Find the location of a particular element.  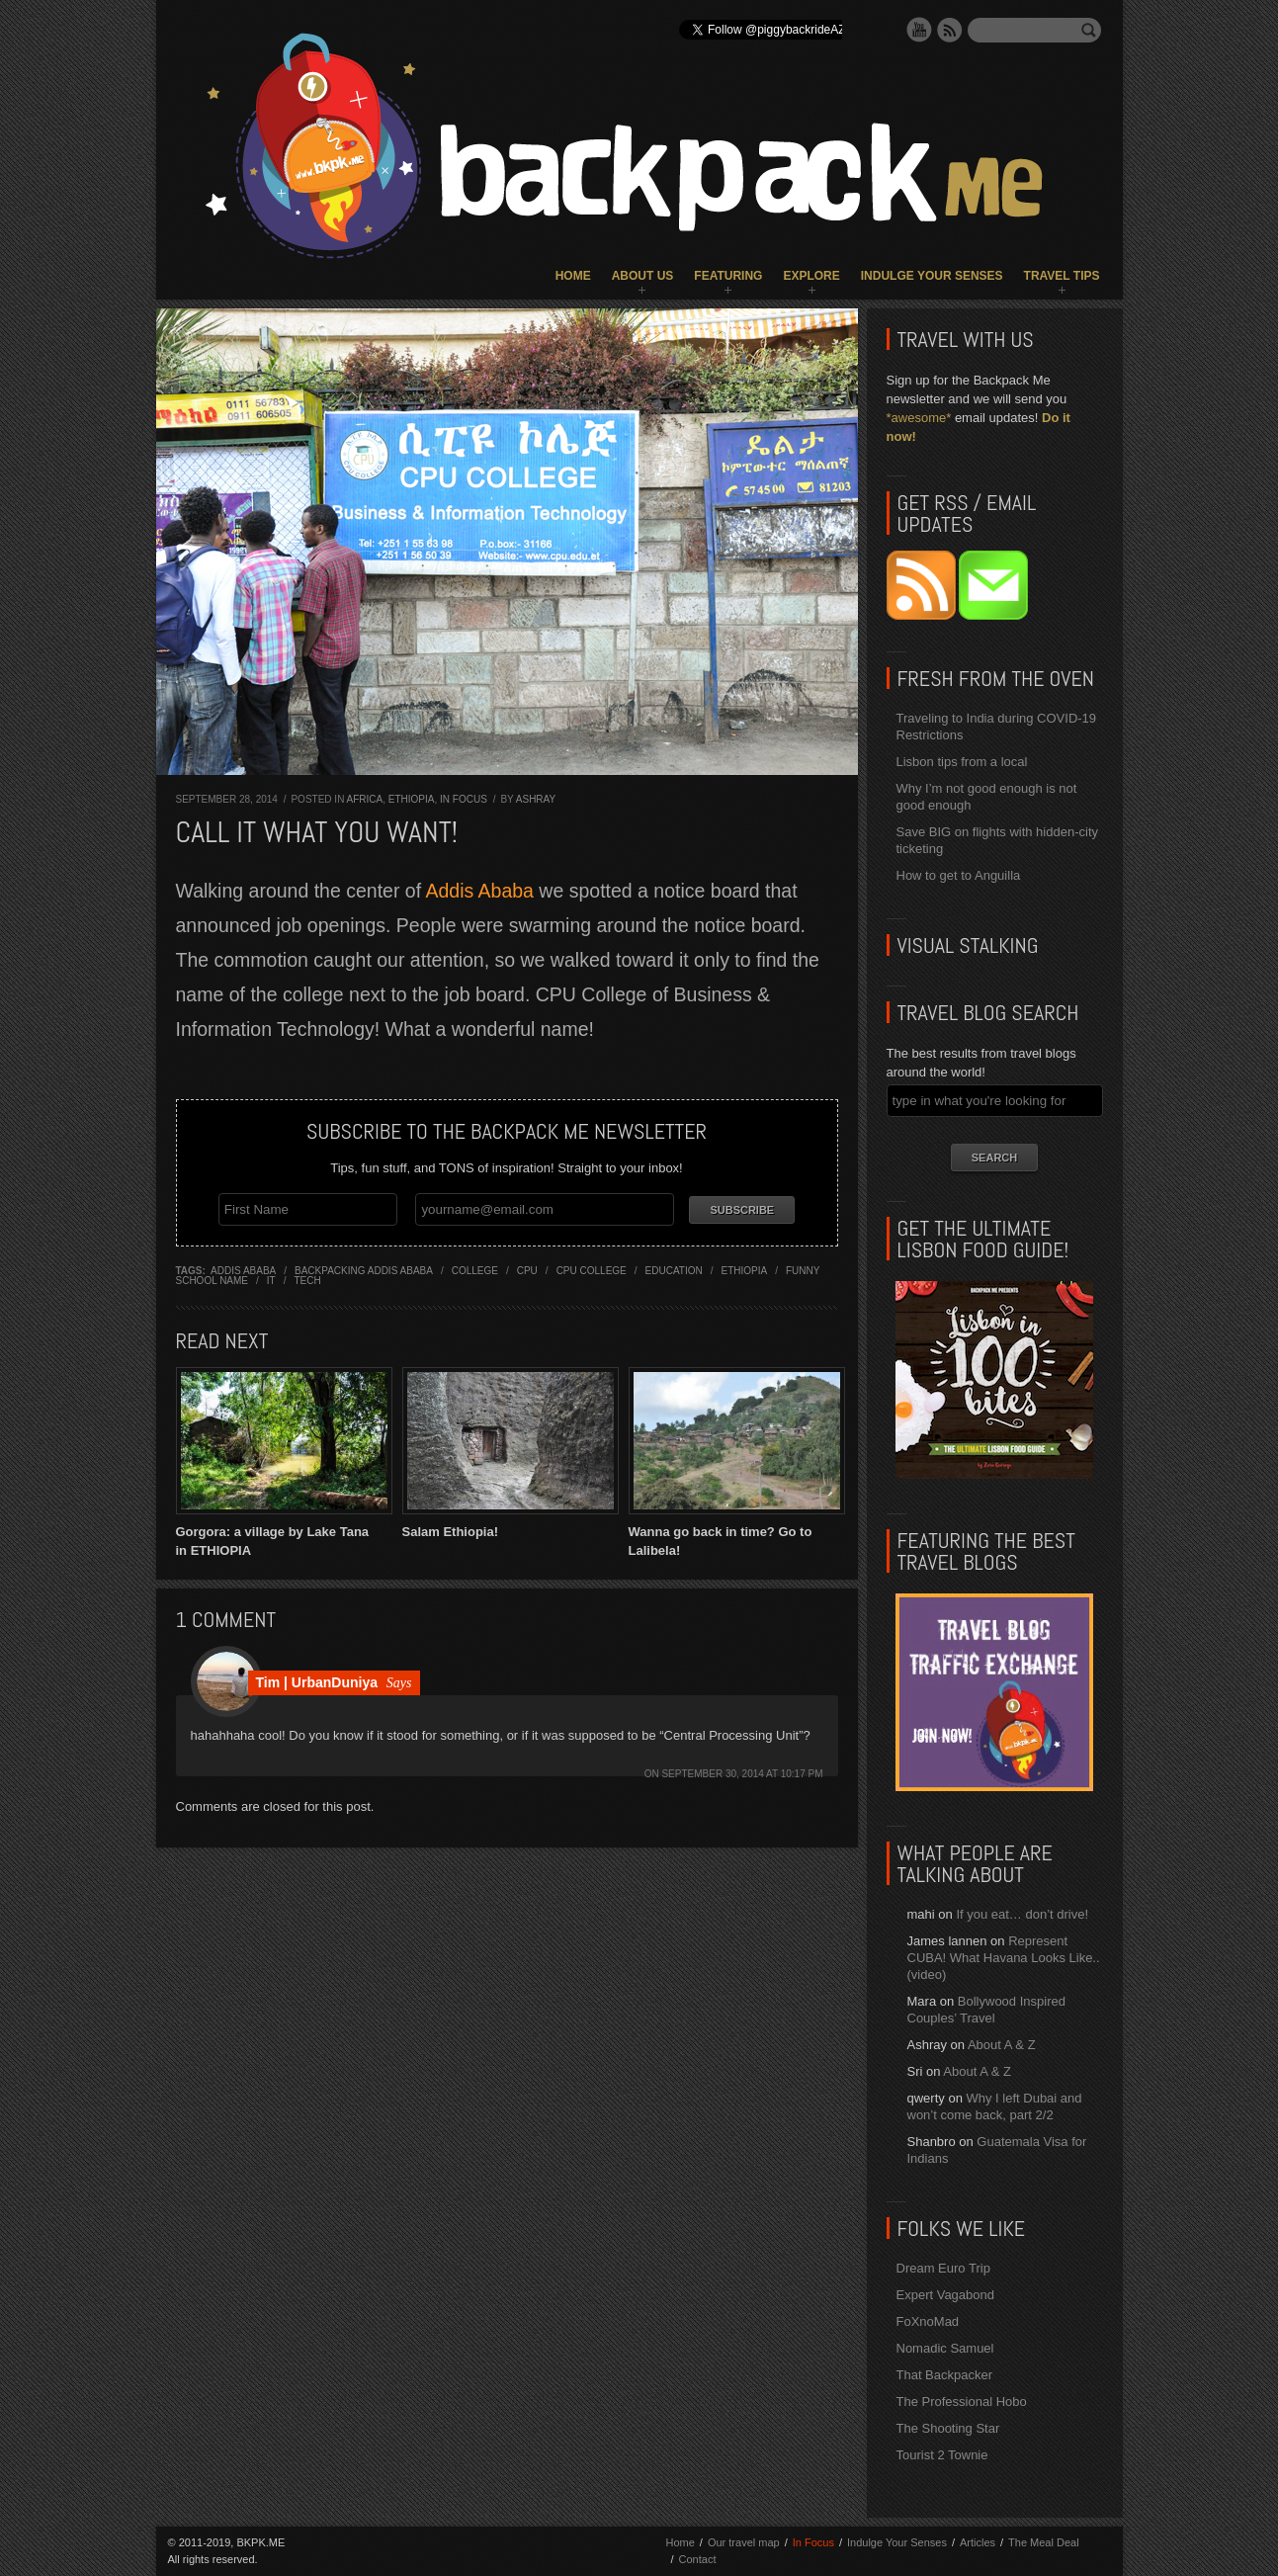

FoXnoMad is located at coordinates (928, 2321).